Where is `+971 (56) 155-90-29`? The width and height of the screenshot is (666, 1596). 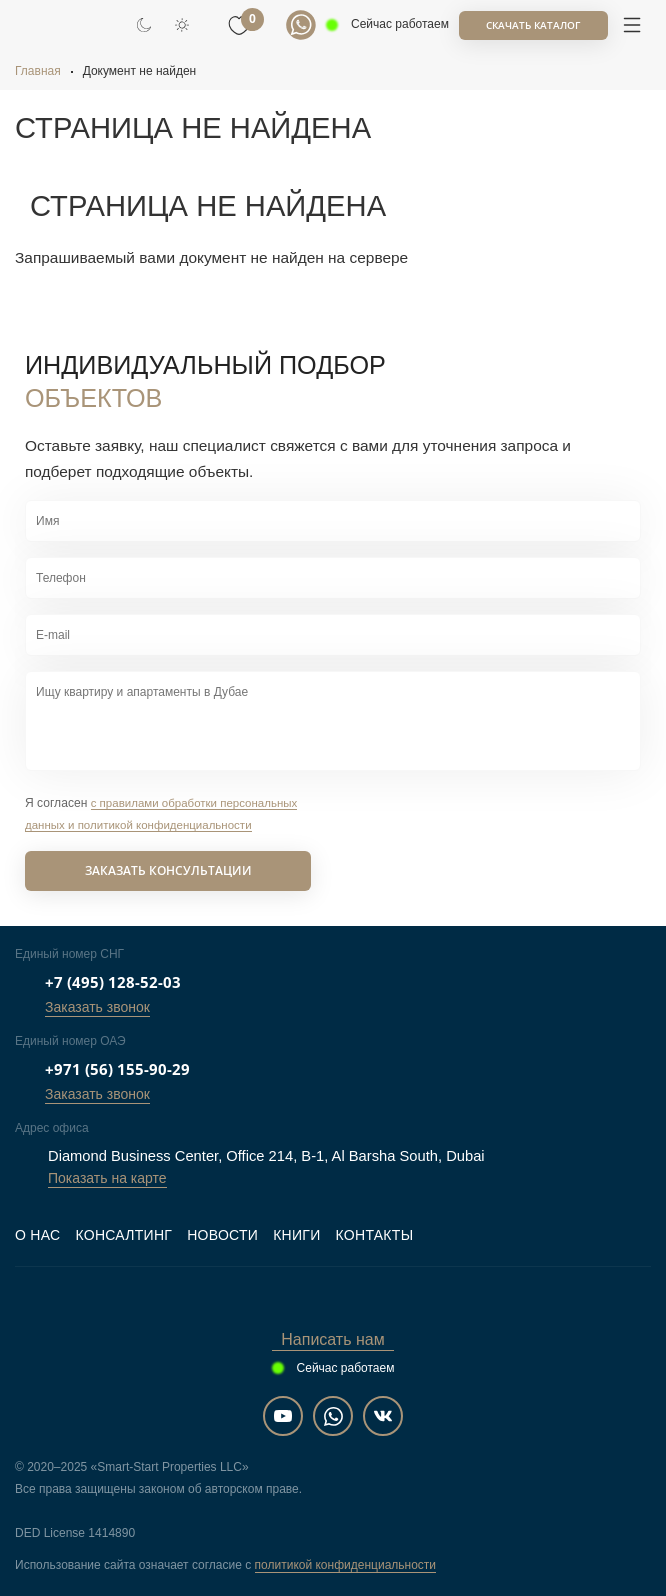
+971 (56) 155-90-29 is located at coordinates (117, 1069).